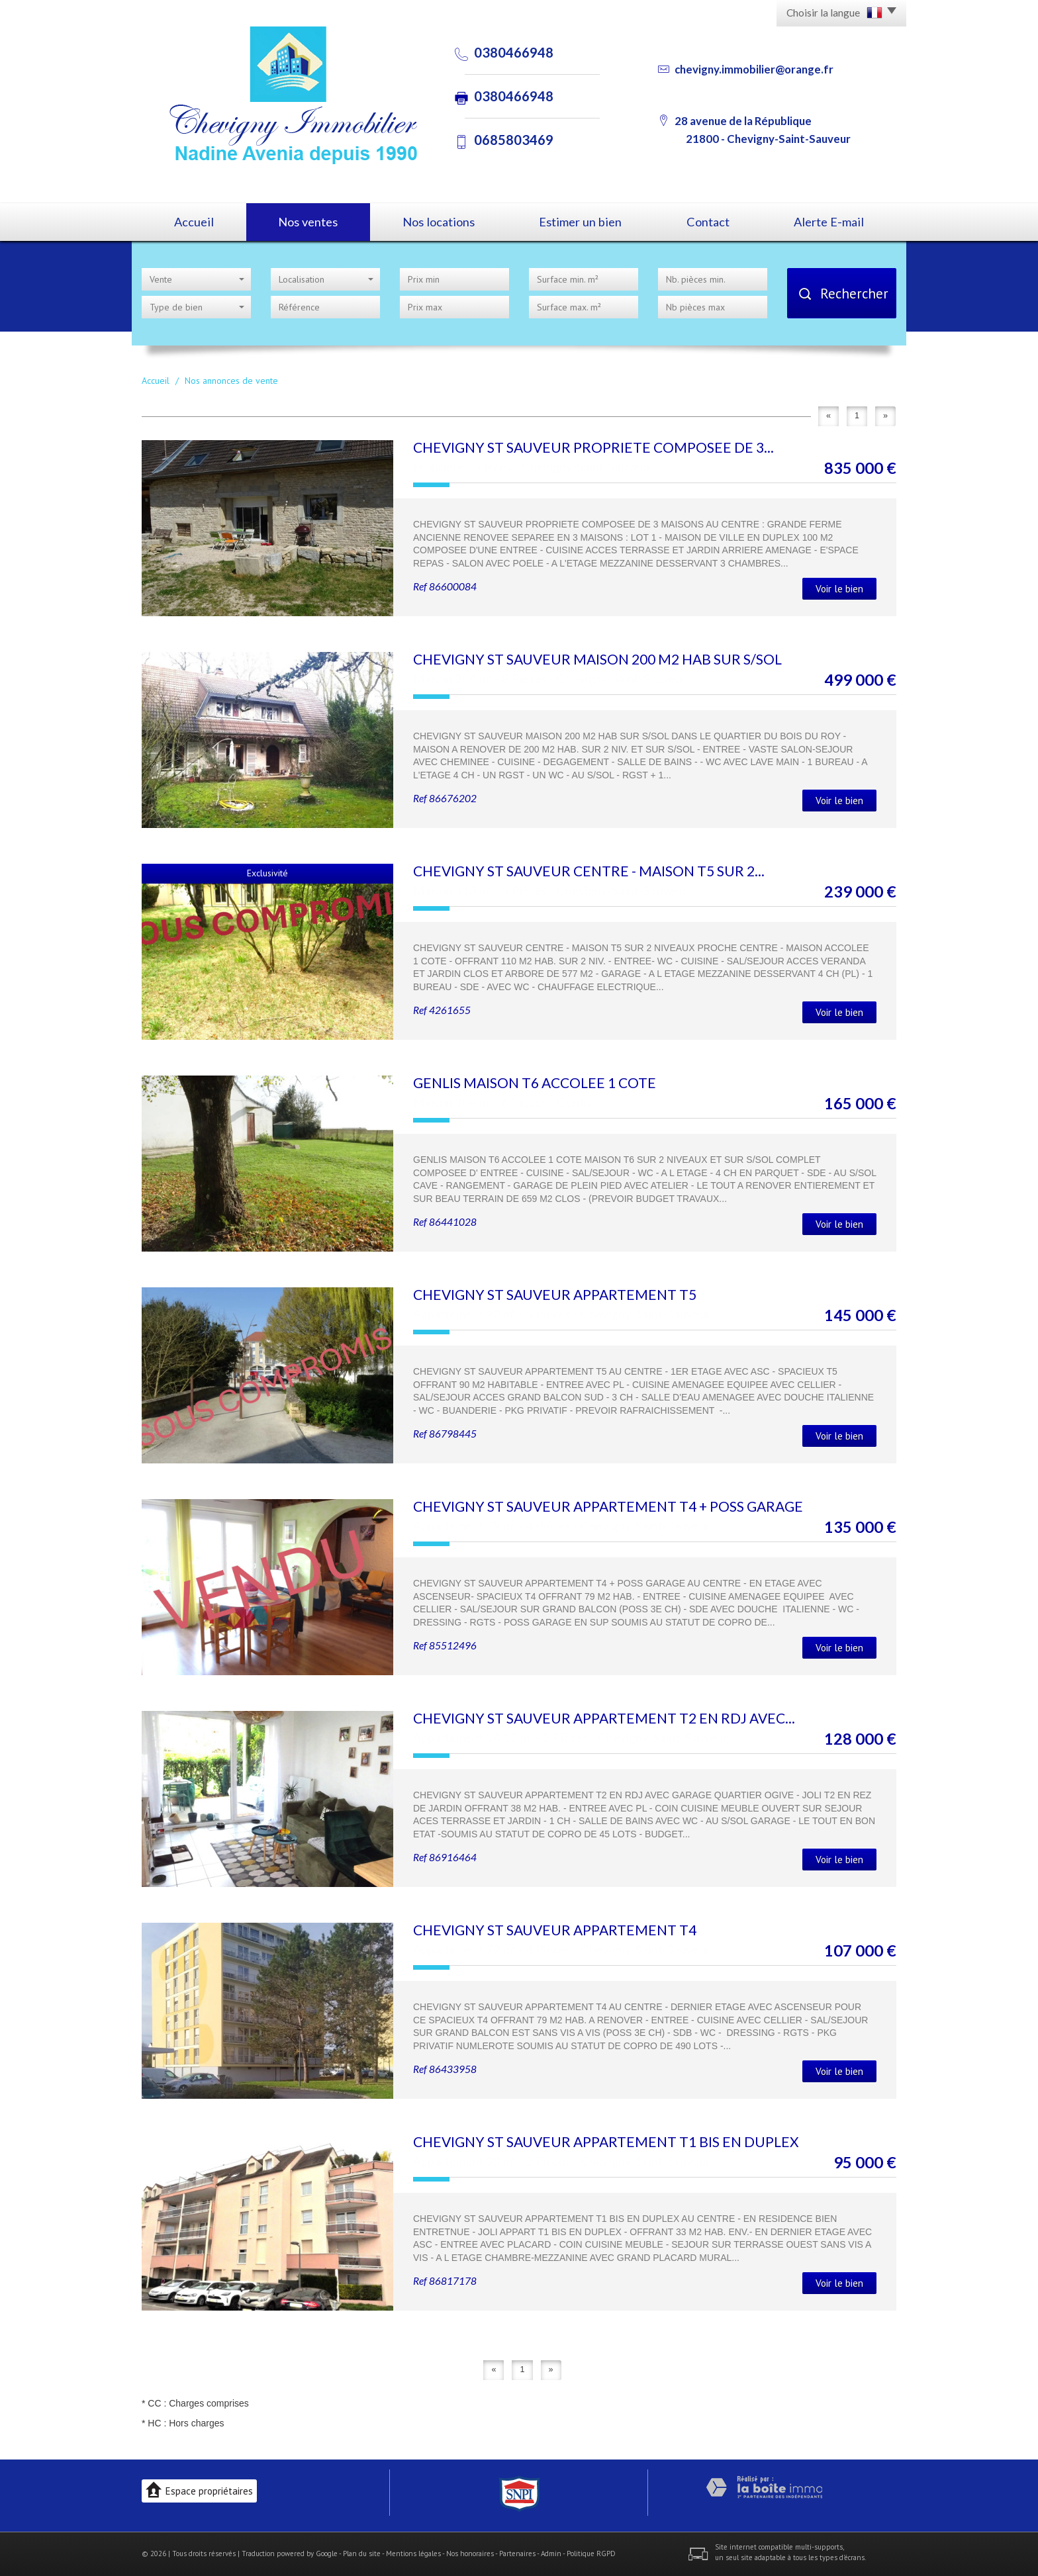 The height and width of the screenshot is (2576, 1038). Describe the element at coordinates (754, 69) in the screenshot. I see `chevigny.immobilier@orange.fr` at that location.